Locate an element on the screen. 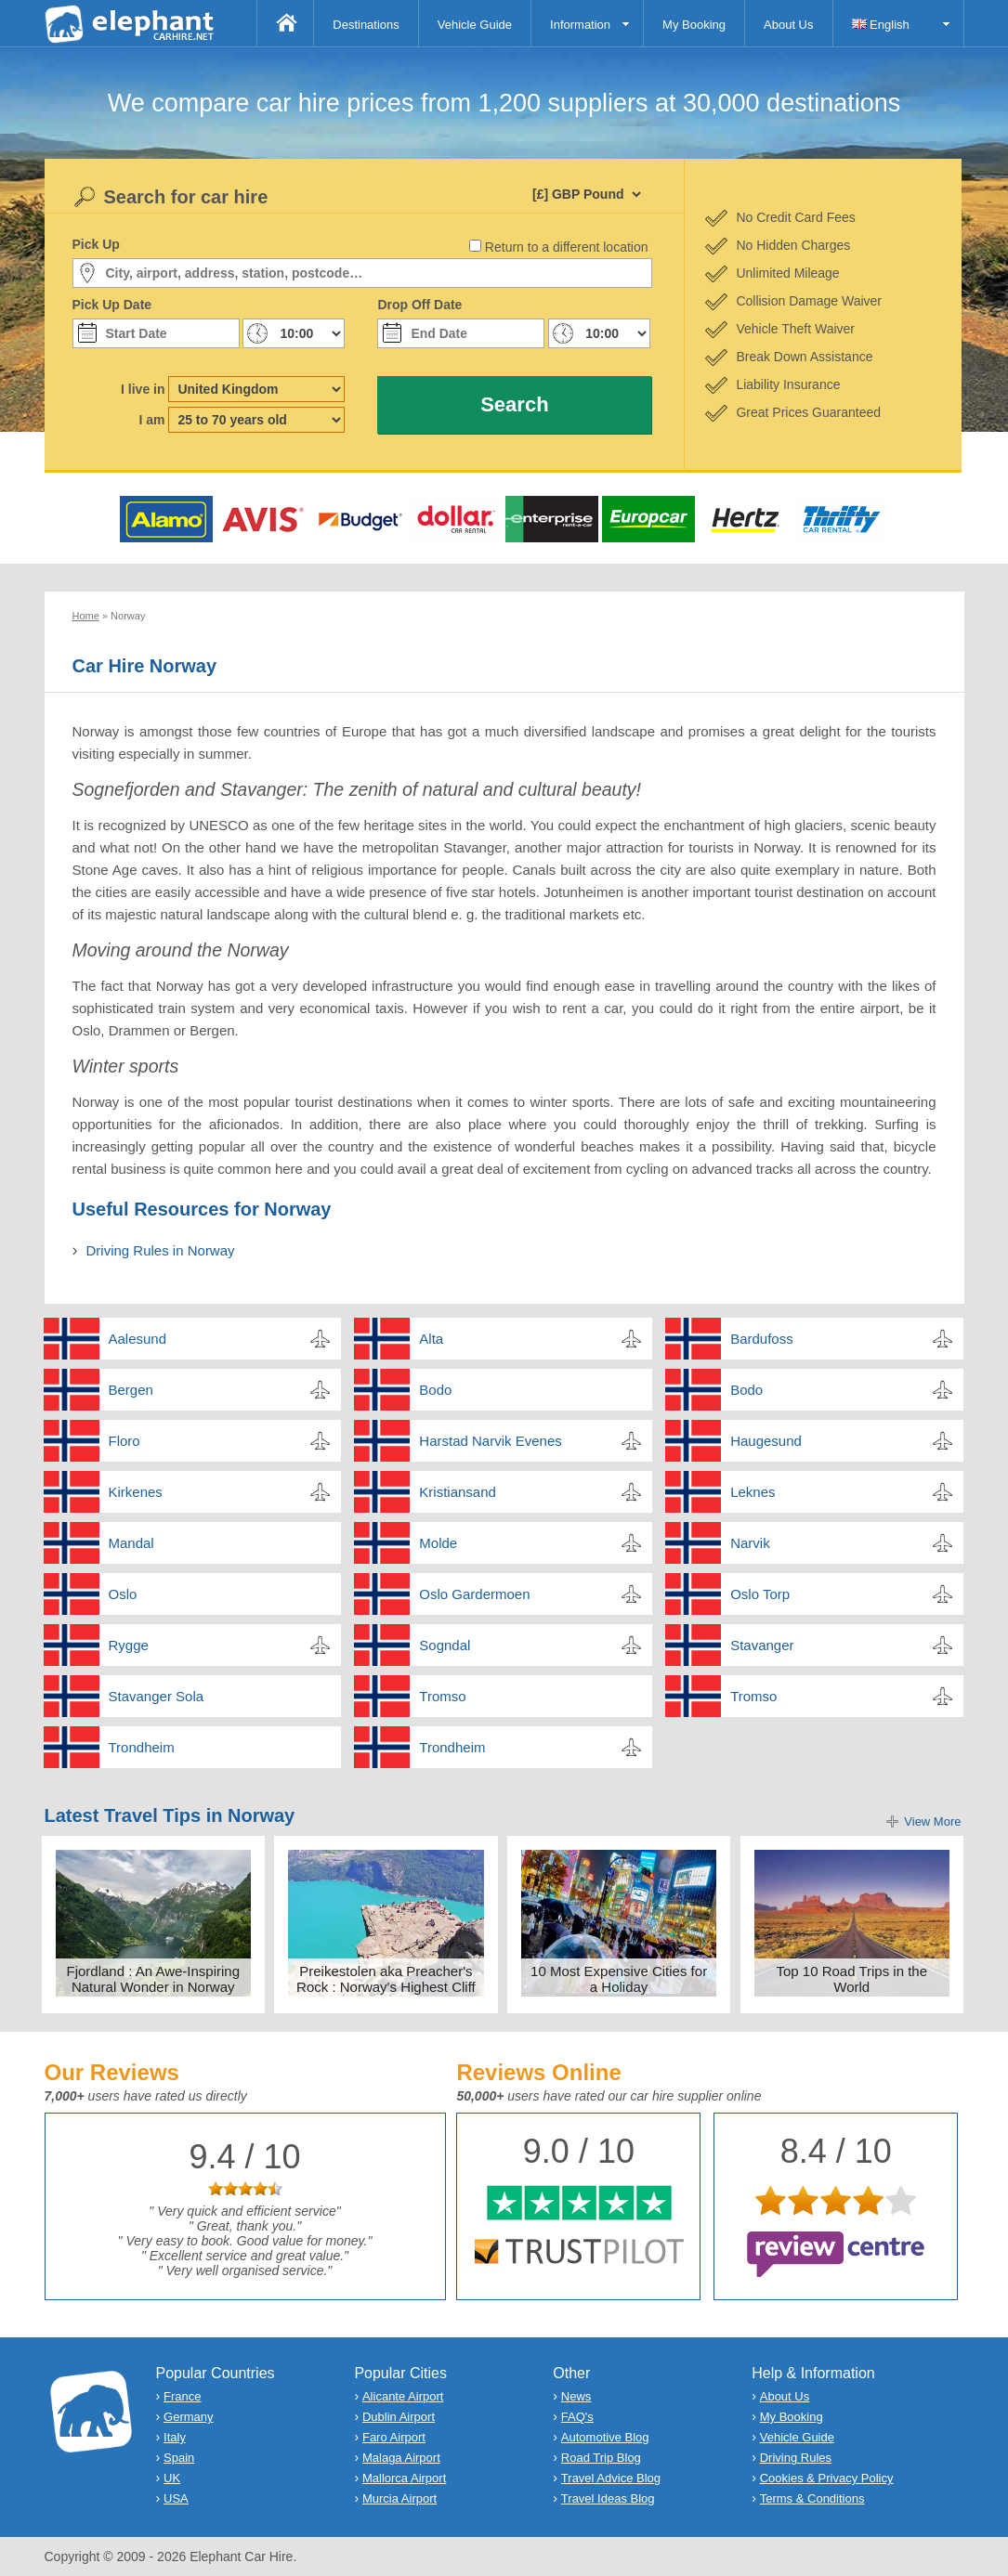 This screenshot has height=2576, width=1008. View More is located at coordinates (932, 1821).